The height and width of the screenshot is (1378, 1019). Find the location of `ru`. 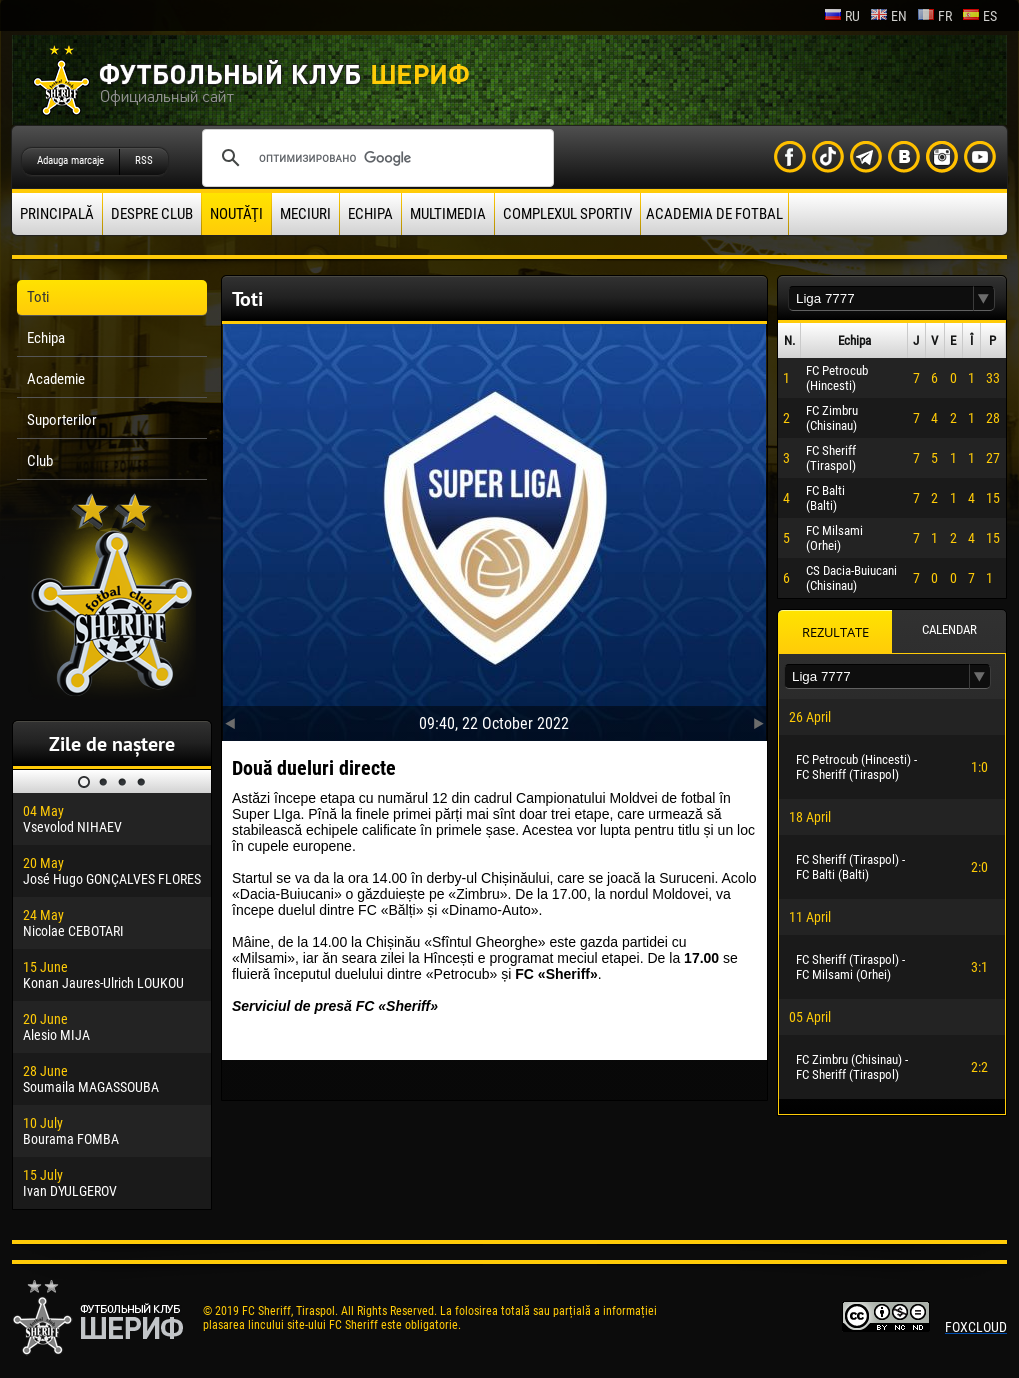

ru is located at coordinates (842, 16).